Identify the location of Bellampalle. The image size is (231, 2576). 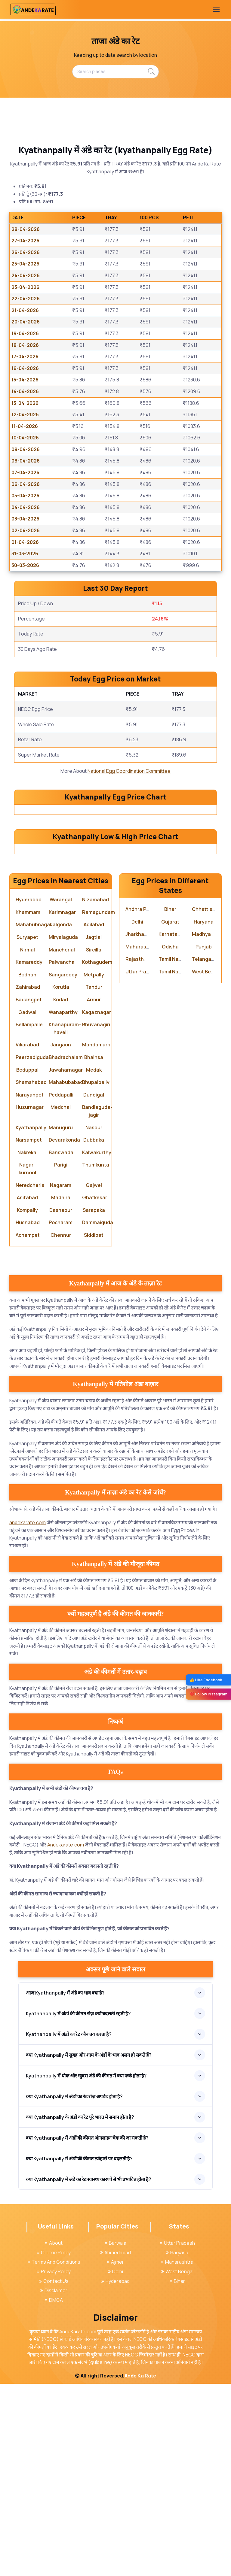
(29, 1216).